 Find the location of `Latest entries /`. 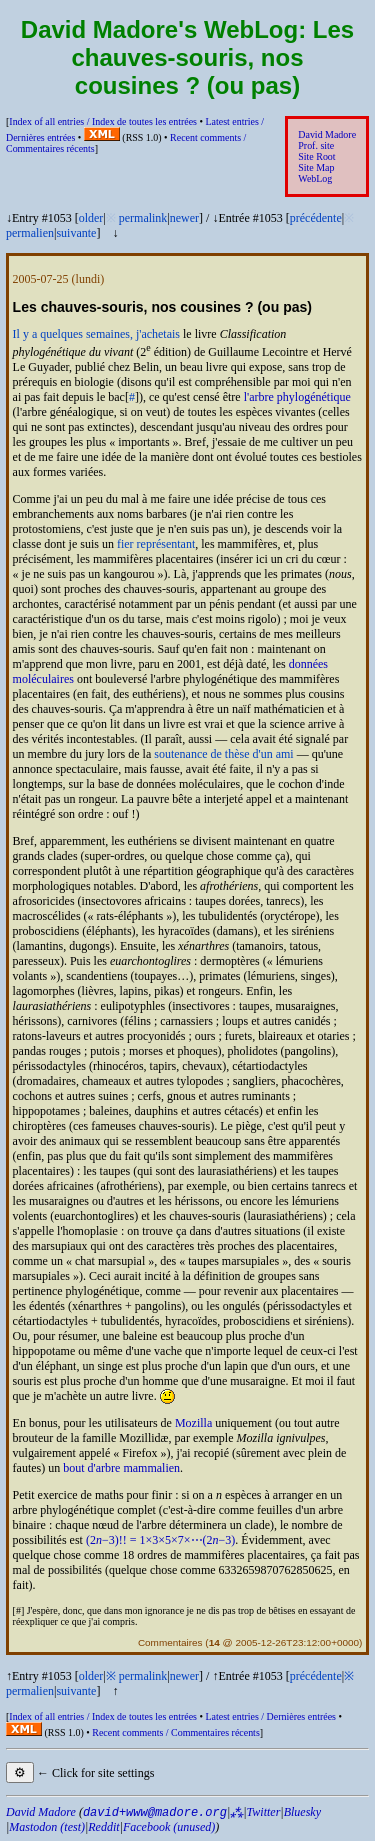

Latest entries / is located at coordinates (270, 1716).